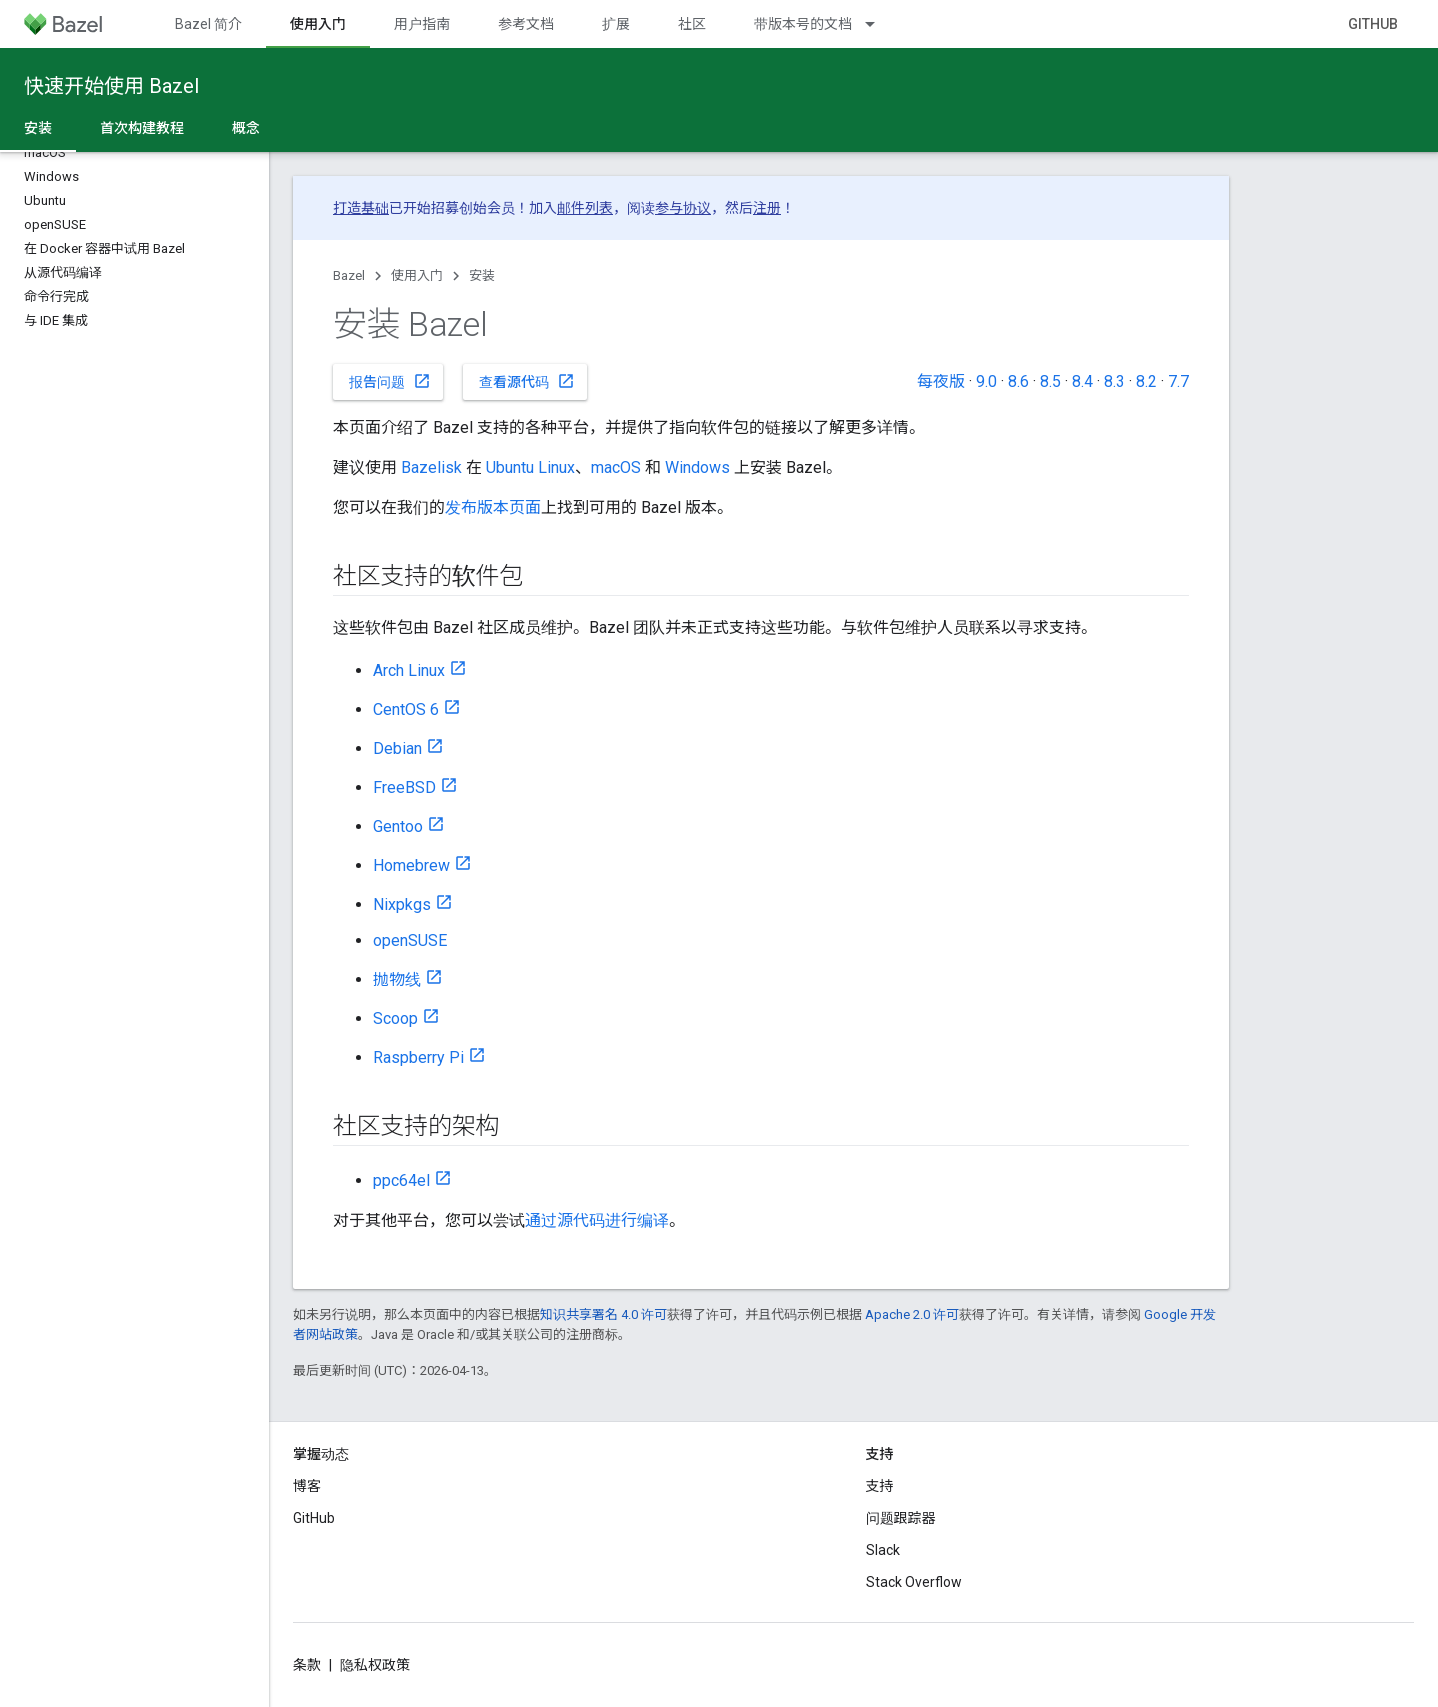 This screenshot has width=1438, height=1707. What do you see at coordinates (409, 670) in the screenshot?
I see `Arch Linux` at bounding box center [409, 670].